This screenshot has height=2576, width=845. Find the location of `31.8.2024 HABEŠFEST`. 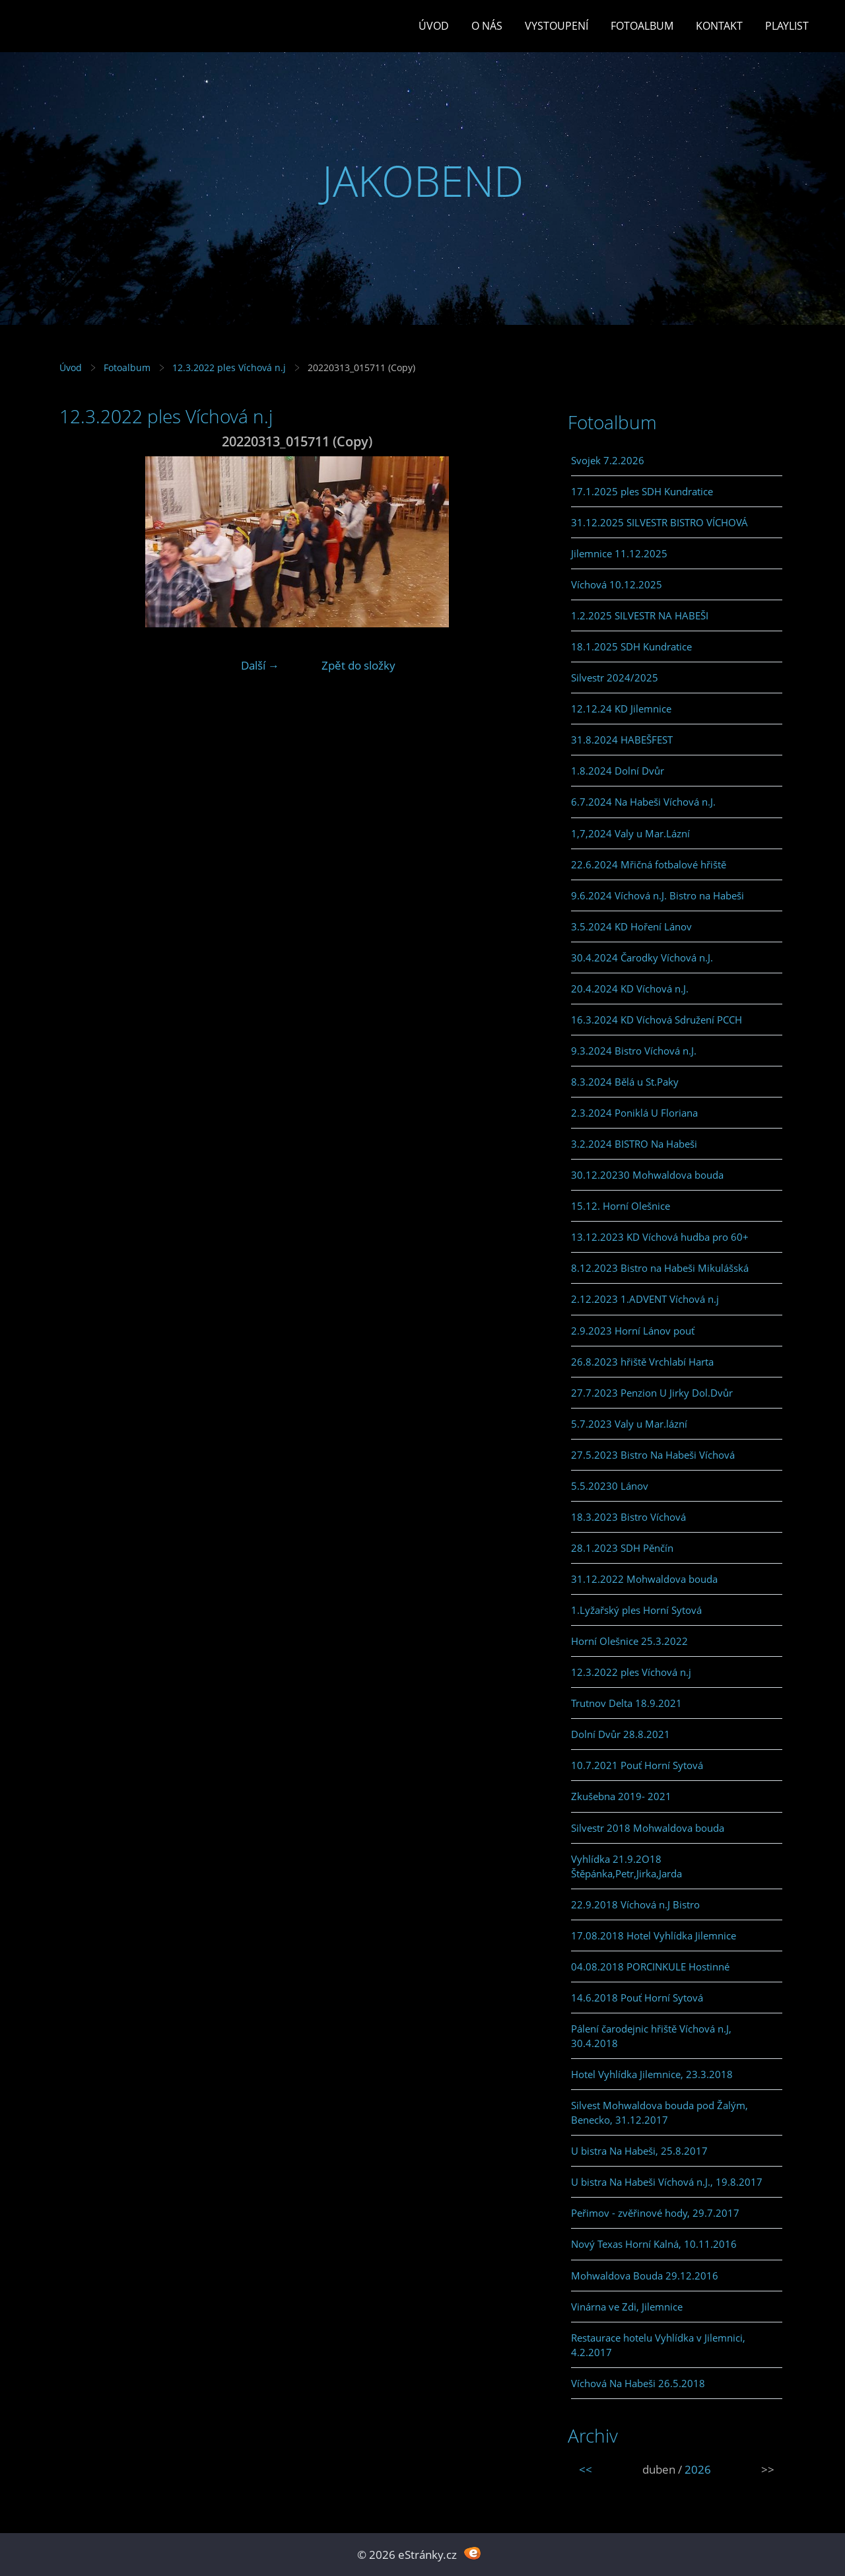

31.8.2024 HABEŠFEST is located at coordinates (622, 739).